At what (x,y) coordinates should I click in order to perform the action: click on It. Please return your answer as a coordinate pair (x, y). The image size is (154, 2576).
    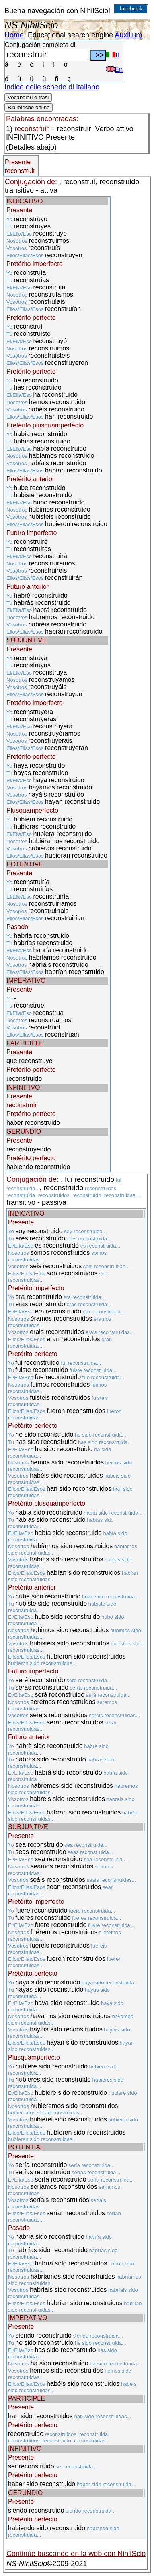
    Looking at the image, I should click on (112, 55).